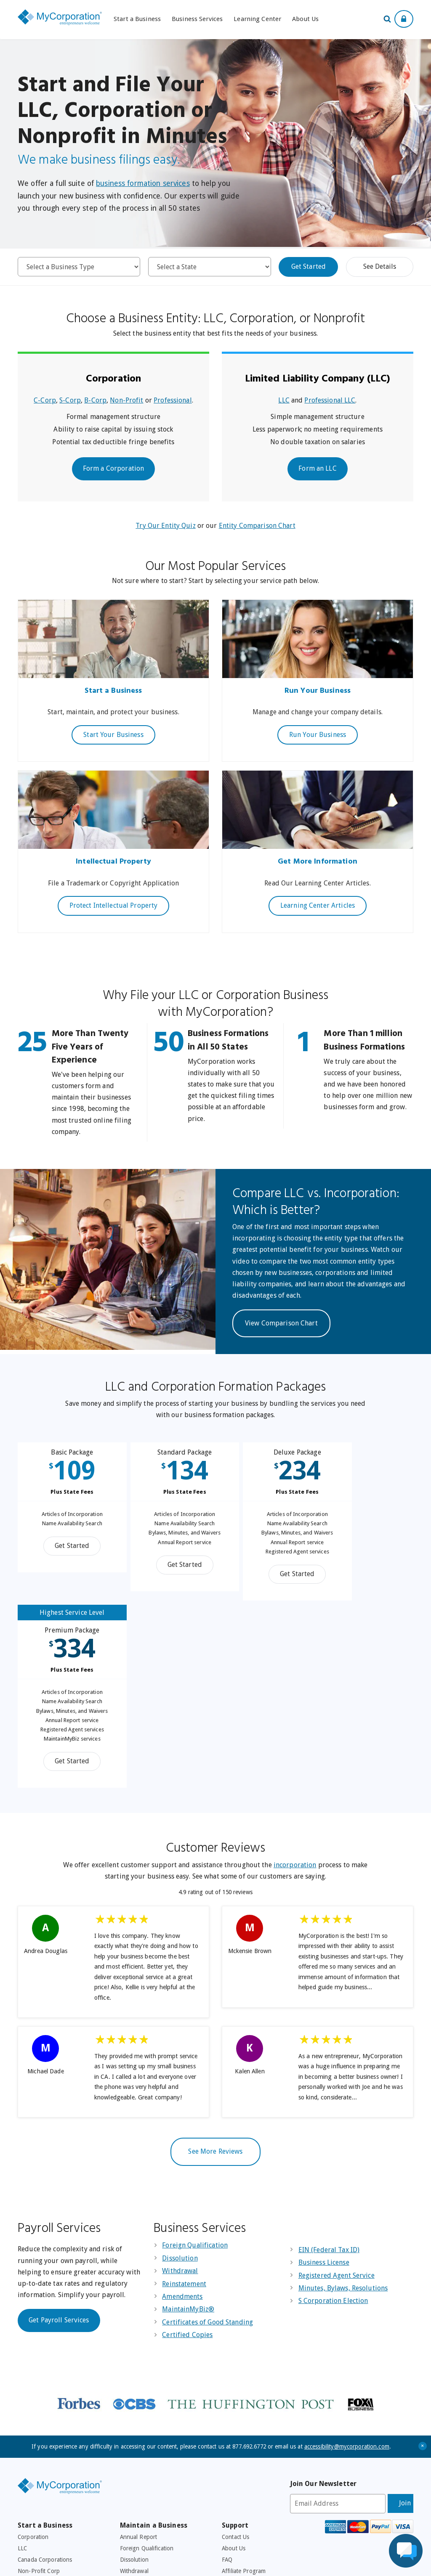 Image resolution: width=431 pixels, height=2576 pixels. I want to click on Get Payroll Services, so click(59, 2144).